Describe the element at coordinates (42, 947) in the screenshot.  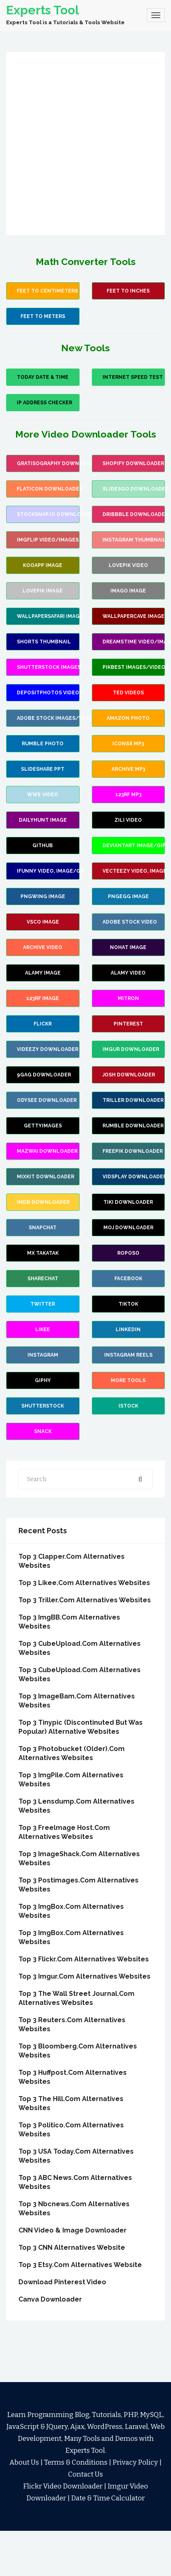
I see `Archive Video` at that location.